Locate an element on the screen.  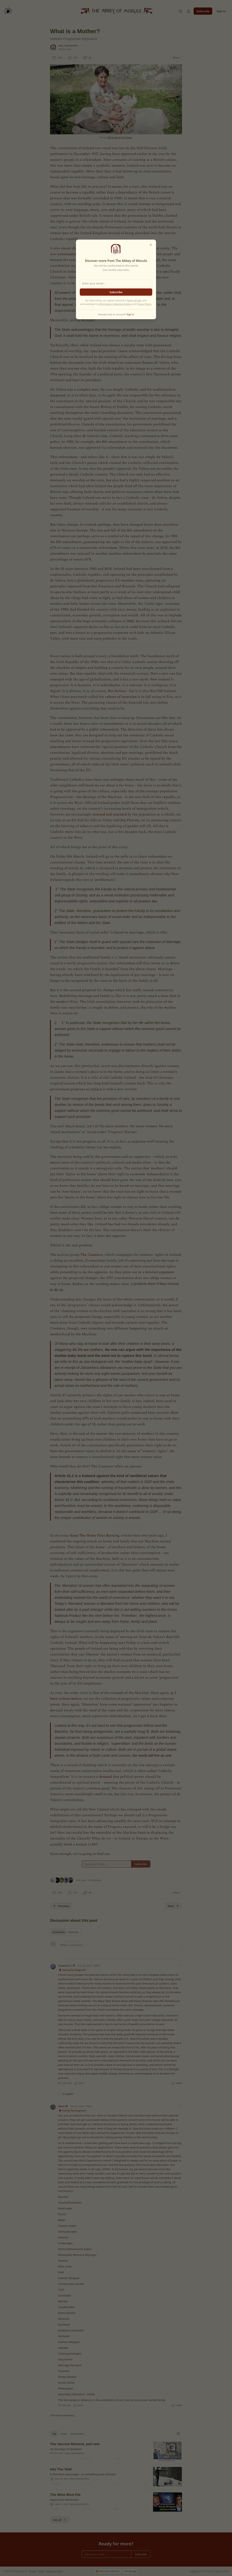
constitution is located at coordinates (67, 254).